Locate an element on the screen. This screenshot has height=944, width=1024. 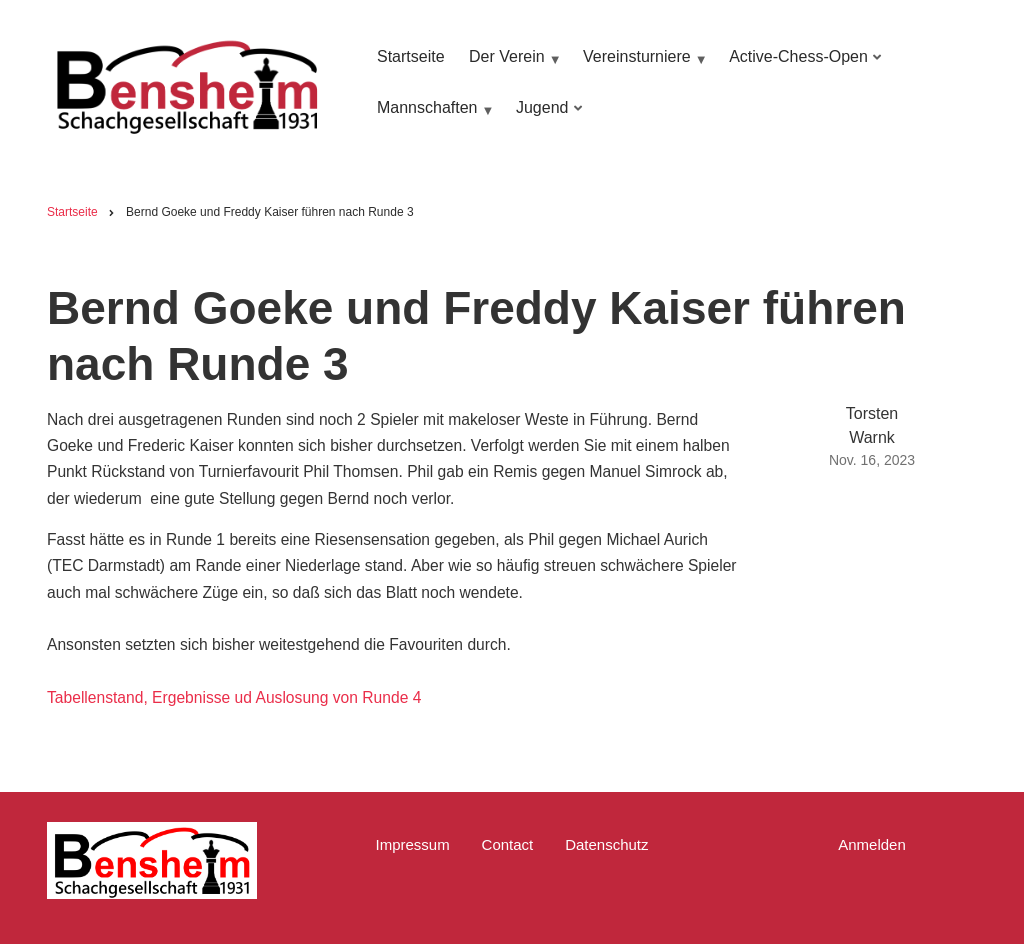
Mannschaften [menuitem] is located at coordinates (433, 117).